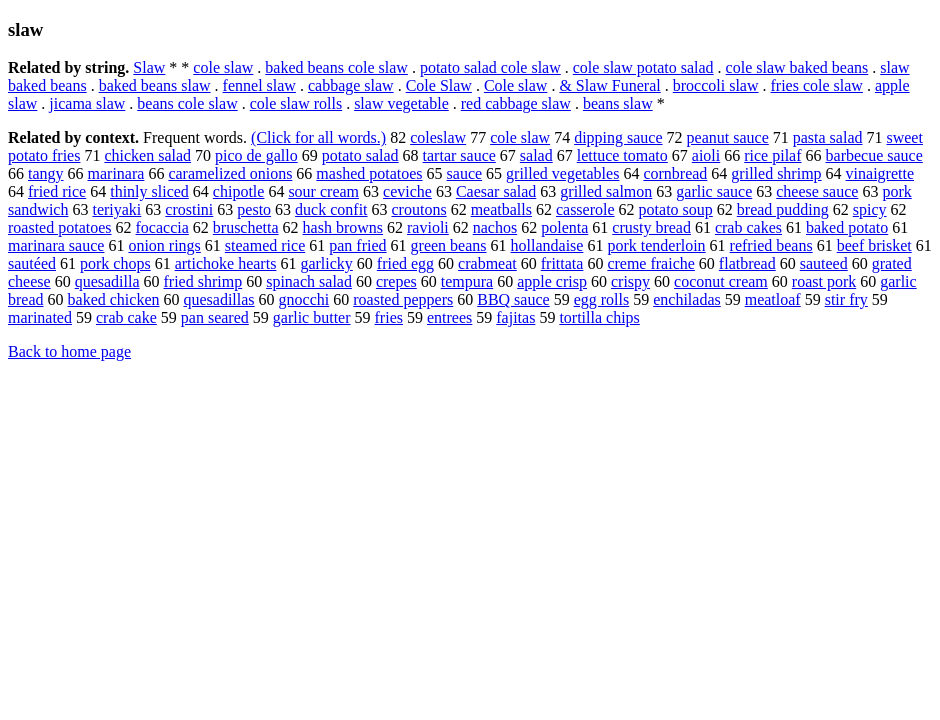 The width and height of the screenshot is (940, 720). I want to click on onion rings, so click(164, 245).